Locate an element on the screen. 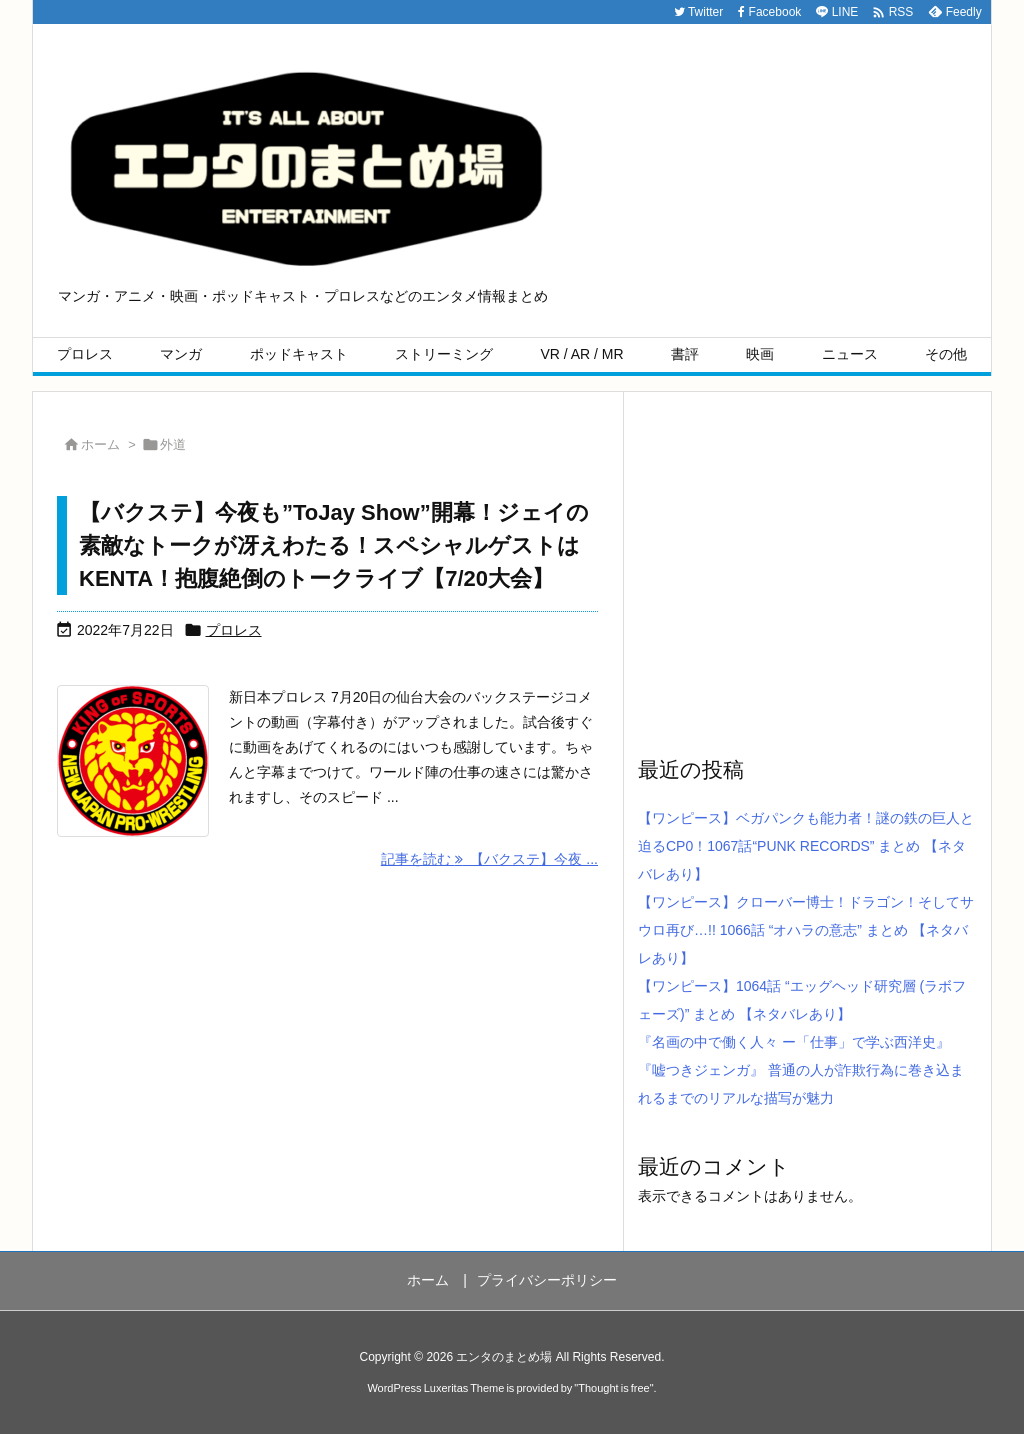 Image resolution: width=1024 pixels, height=1434 pixels. 『名画の中で働く人々 ー「仕事」で学ぶ西洋史』 is located at coordinates (794, 1042).